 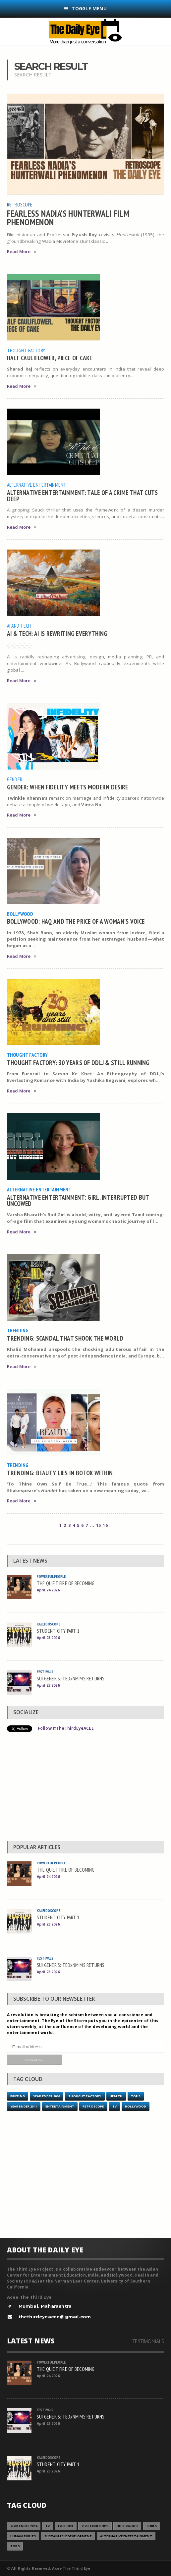 What do you see at coordinates (26, 350) in the screenshot?
I see `Thought Factory` at bounding box center [26, 350].